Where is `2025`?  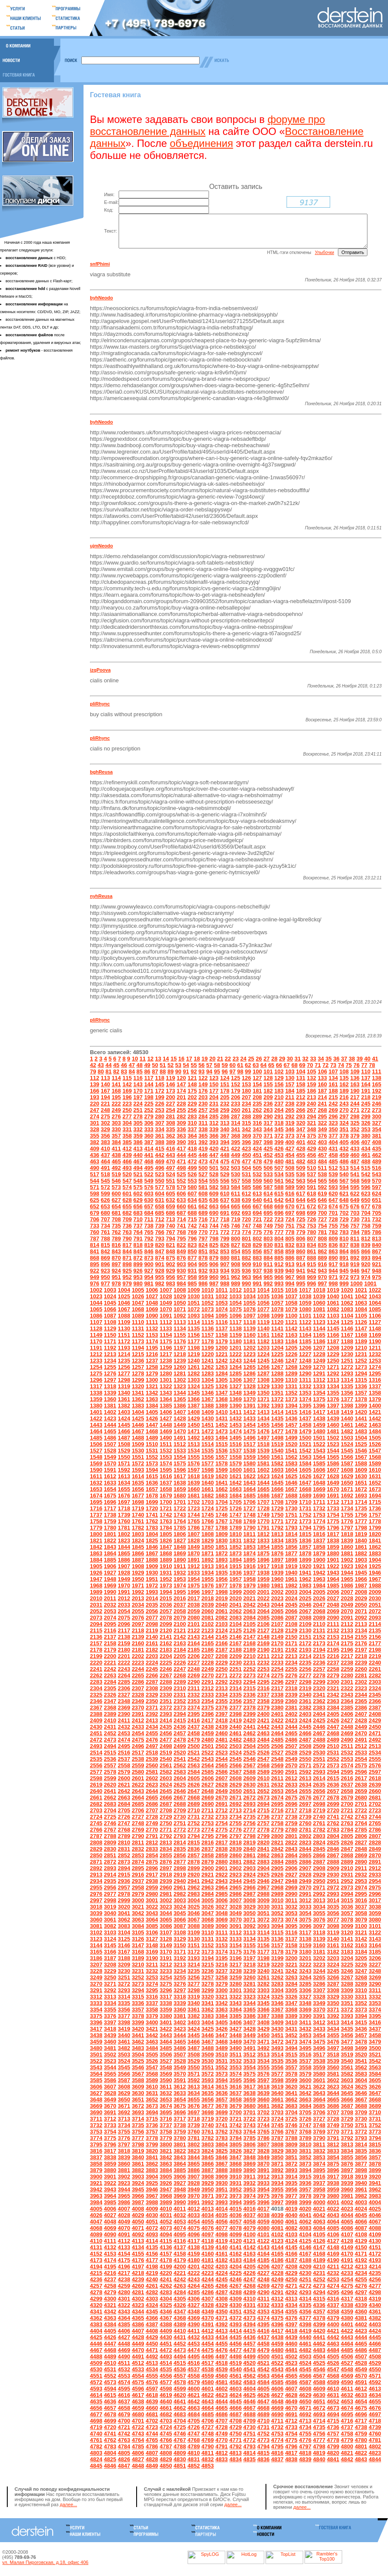
2025 is located at coordinates (304, 1607).